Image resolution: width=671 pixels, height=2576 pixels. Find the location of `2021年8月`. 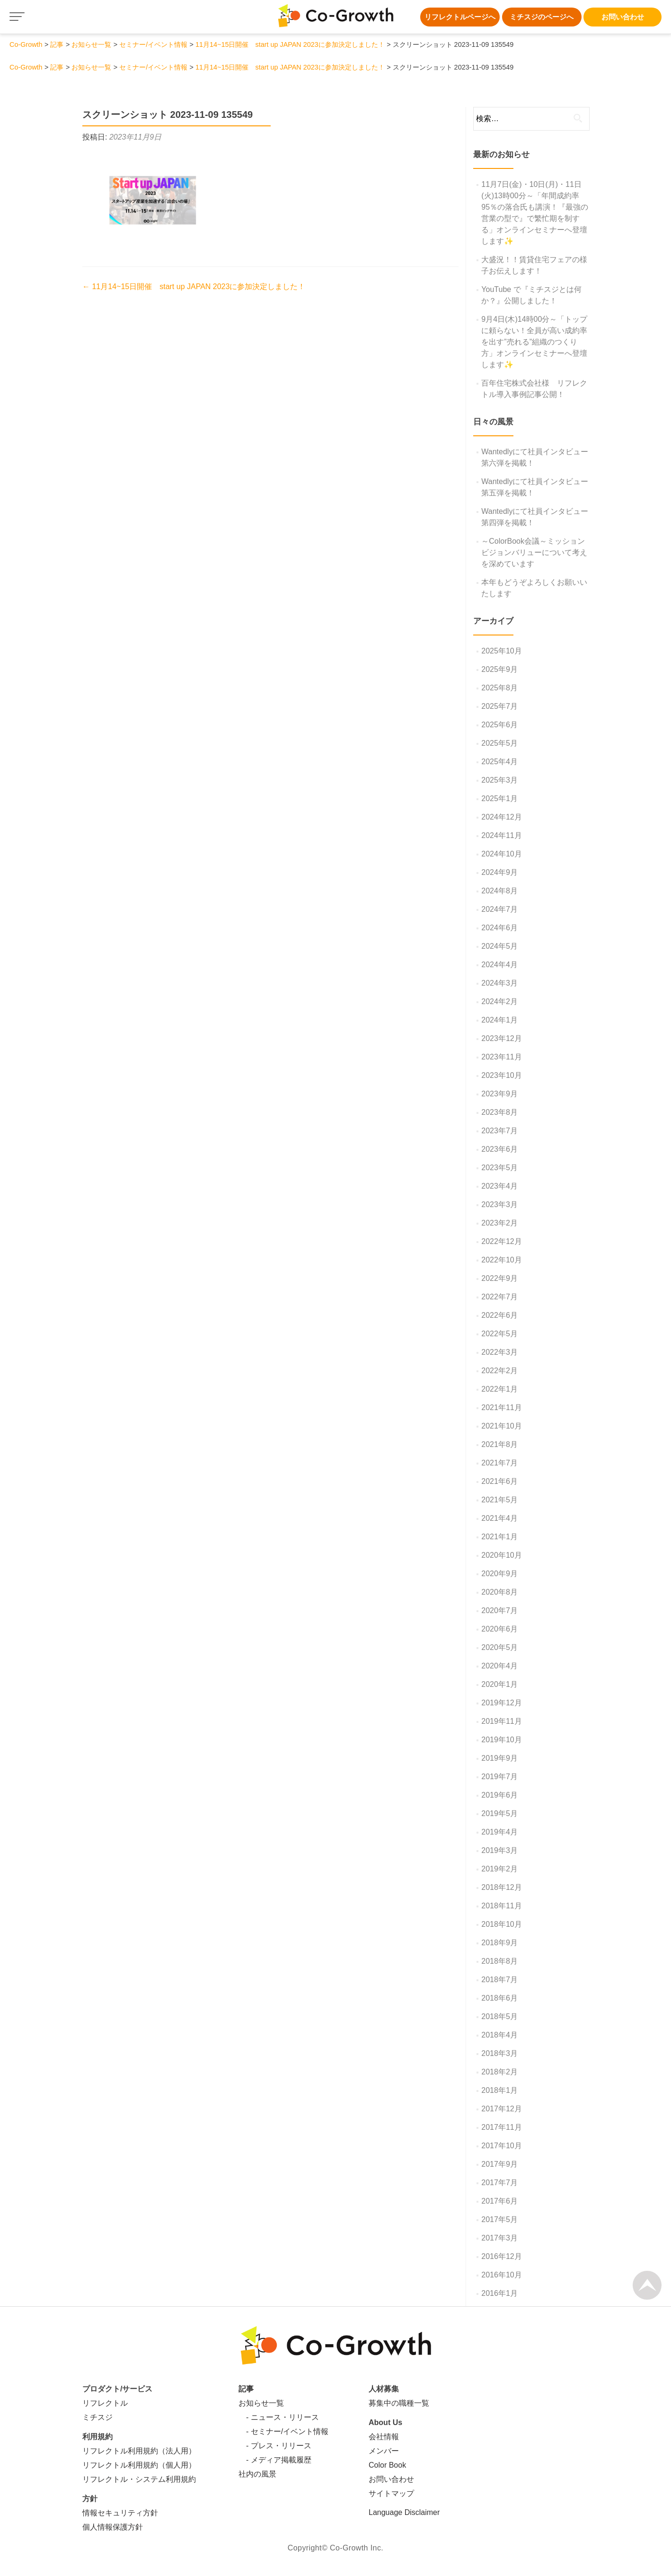

2021年8月 is located at coordinates (499, 1444).